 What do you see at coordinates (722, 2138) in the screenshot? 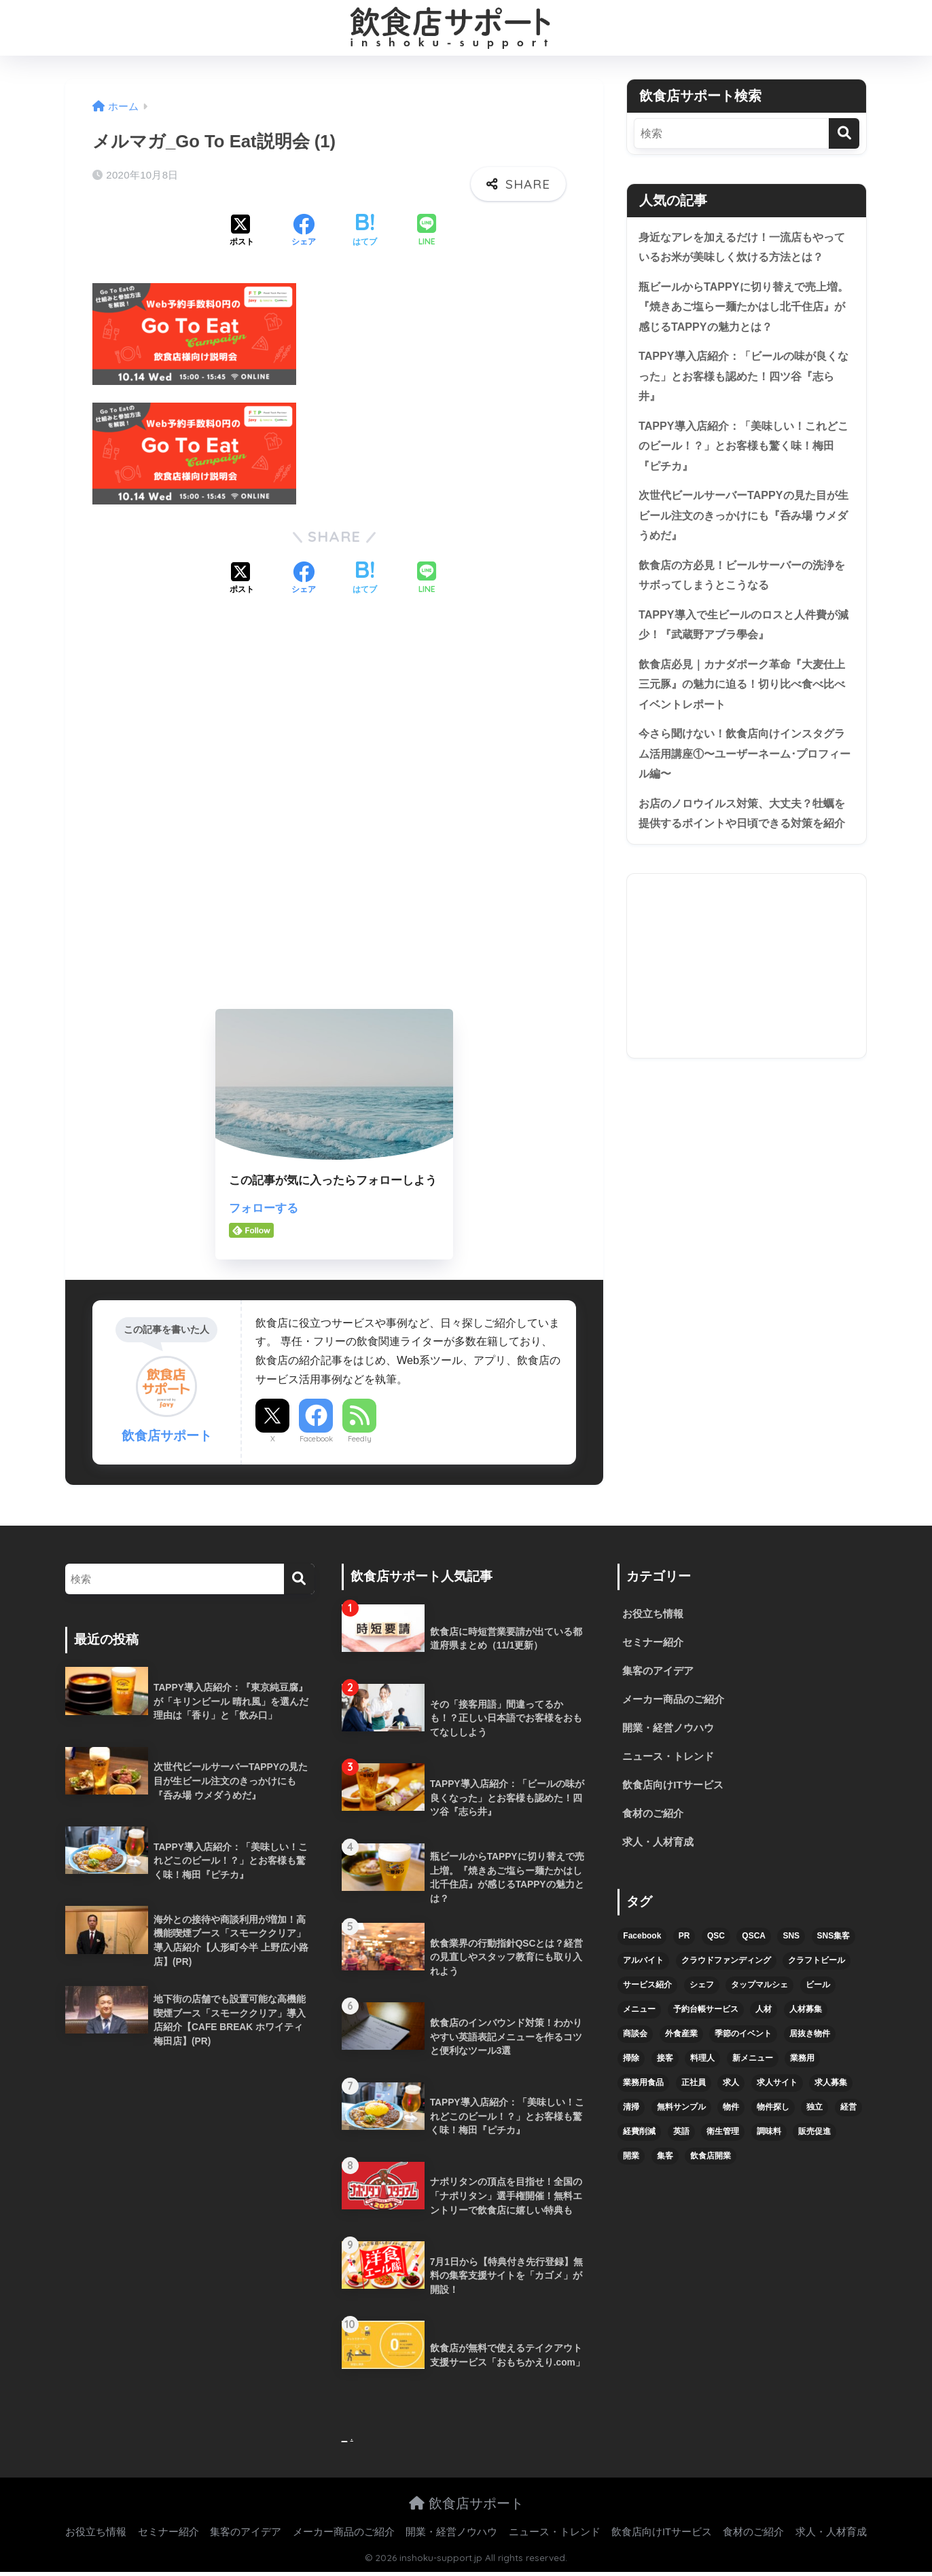
I see `衛生管理 [衛生管理 (6個の項目)]` at bounding box center [722, 2138].